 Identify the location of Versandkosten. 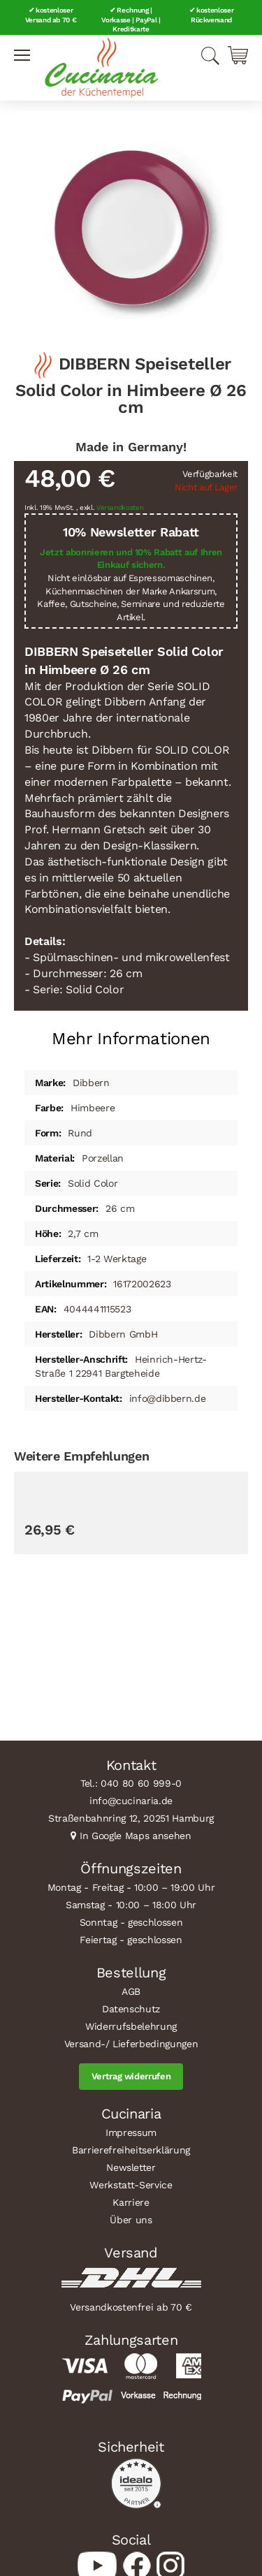
(120, 507).